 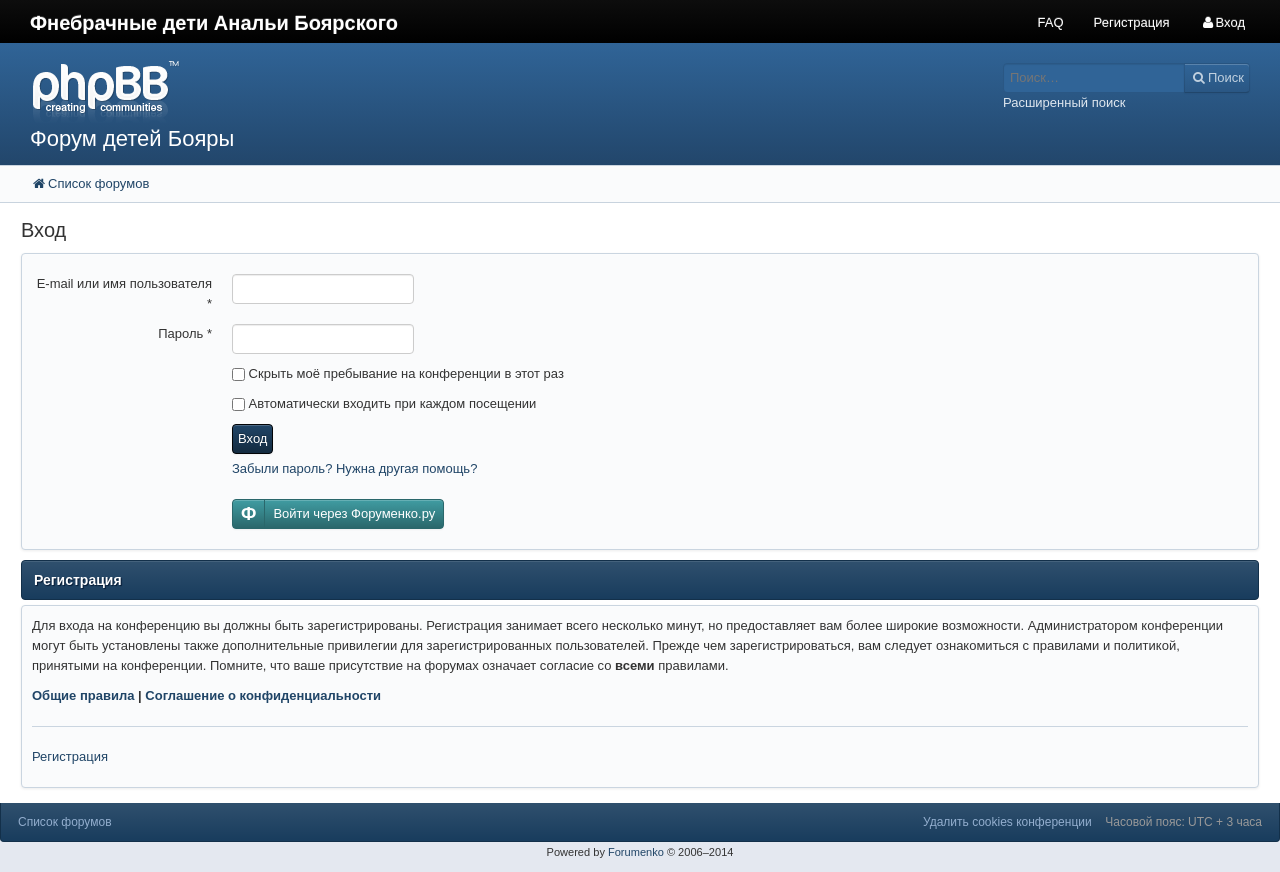 I want to click on Часовой пояс: UTC + 3 часа, so click(x=1183, y=822).